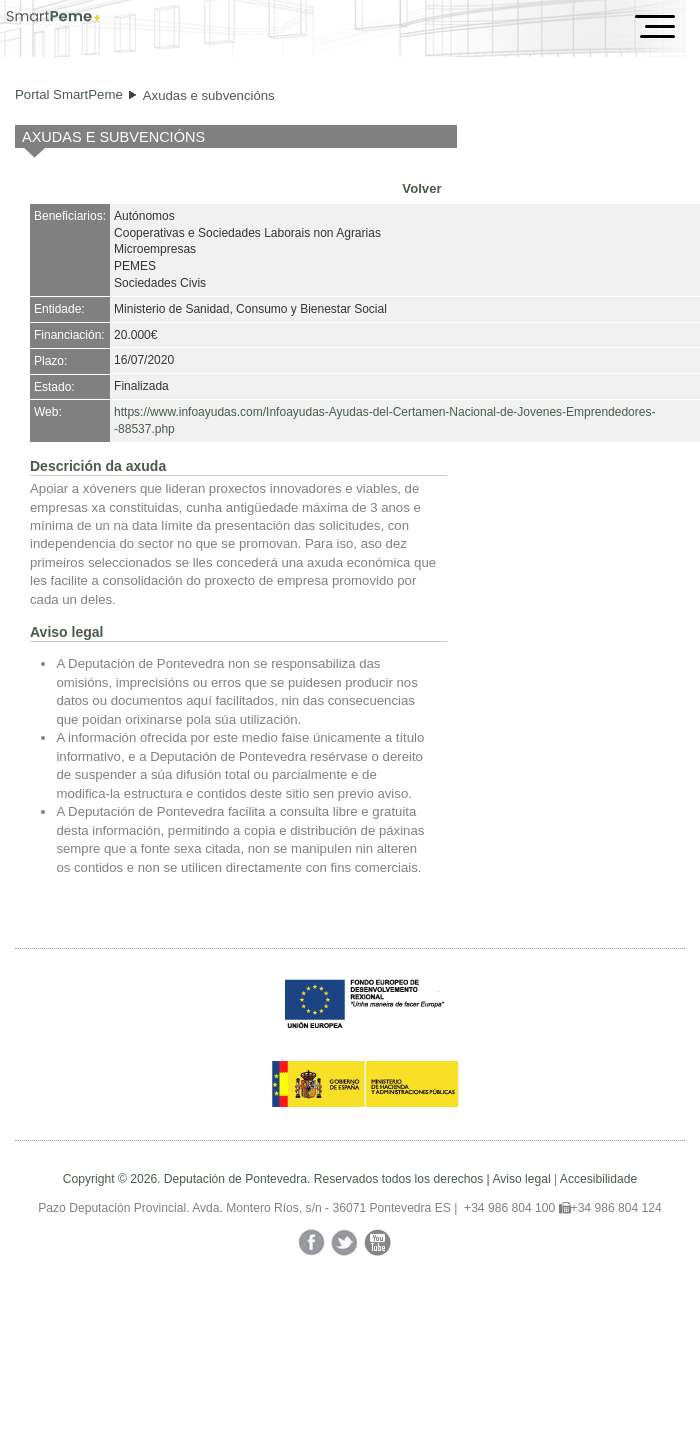 The image size is (700, 1456). Describe the element at coordinates (421, 188) in the screenshot. I see `Volver` at that location.